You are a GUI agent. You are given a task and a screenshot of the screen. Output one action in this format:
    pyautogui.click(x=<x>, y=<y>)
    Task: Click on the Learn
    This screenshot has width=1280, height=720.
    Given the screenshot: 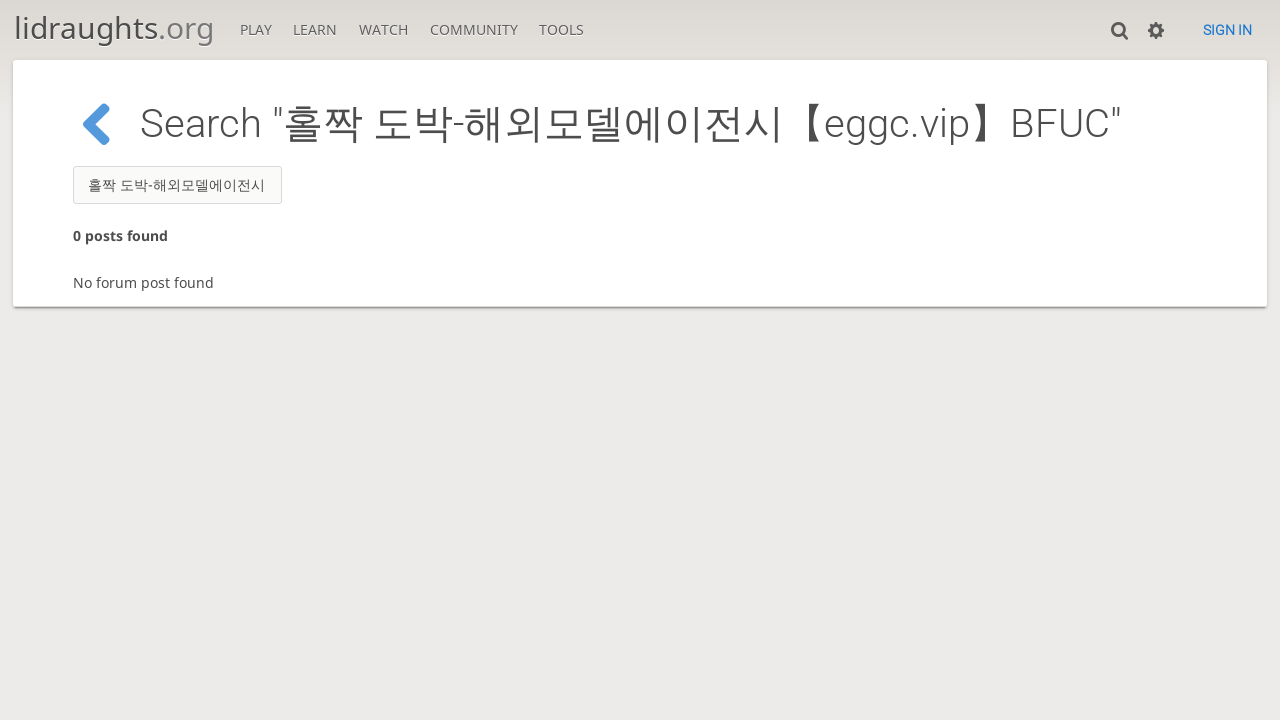 What is the action you would take?
    pyautogui.click(x=315, y=29)
    